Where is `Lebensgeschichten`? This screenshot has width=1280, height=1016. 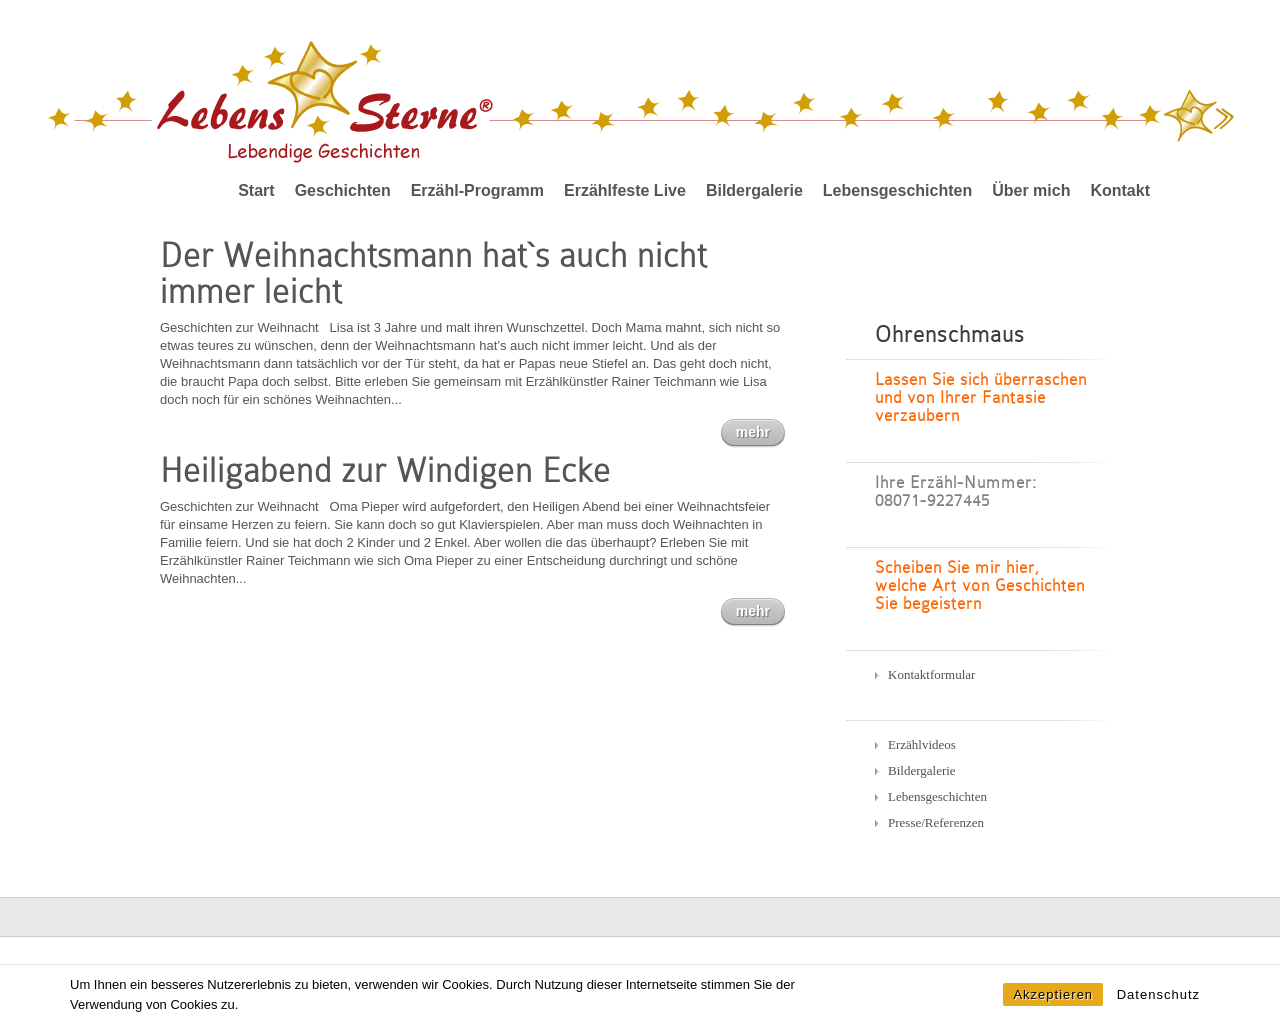 Lebensgeschichten is located at coordinates (897, 190).